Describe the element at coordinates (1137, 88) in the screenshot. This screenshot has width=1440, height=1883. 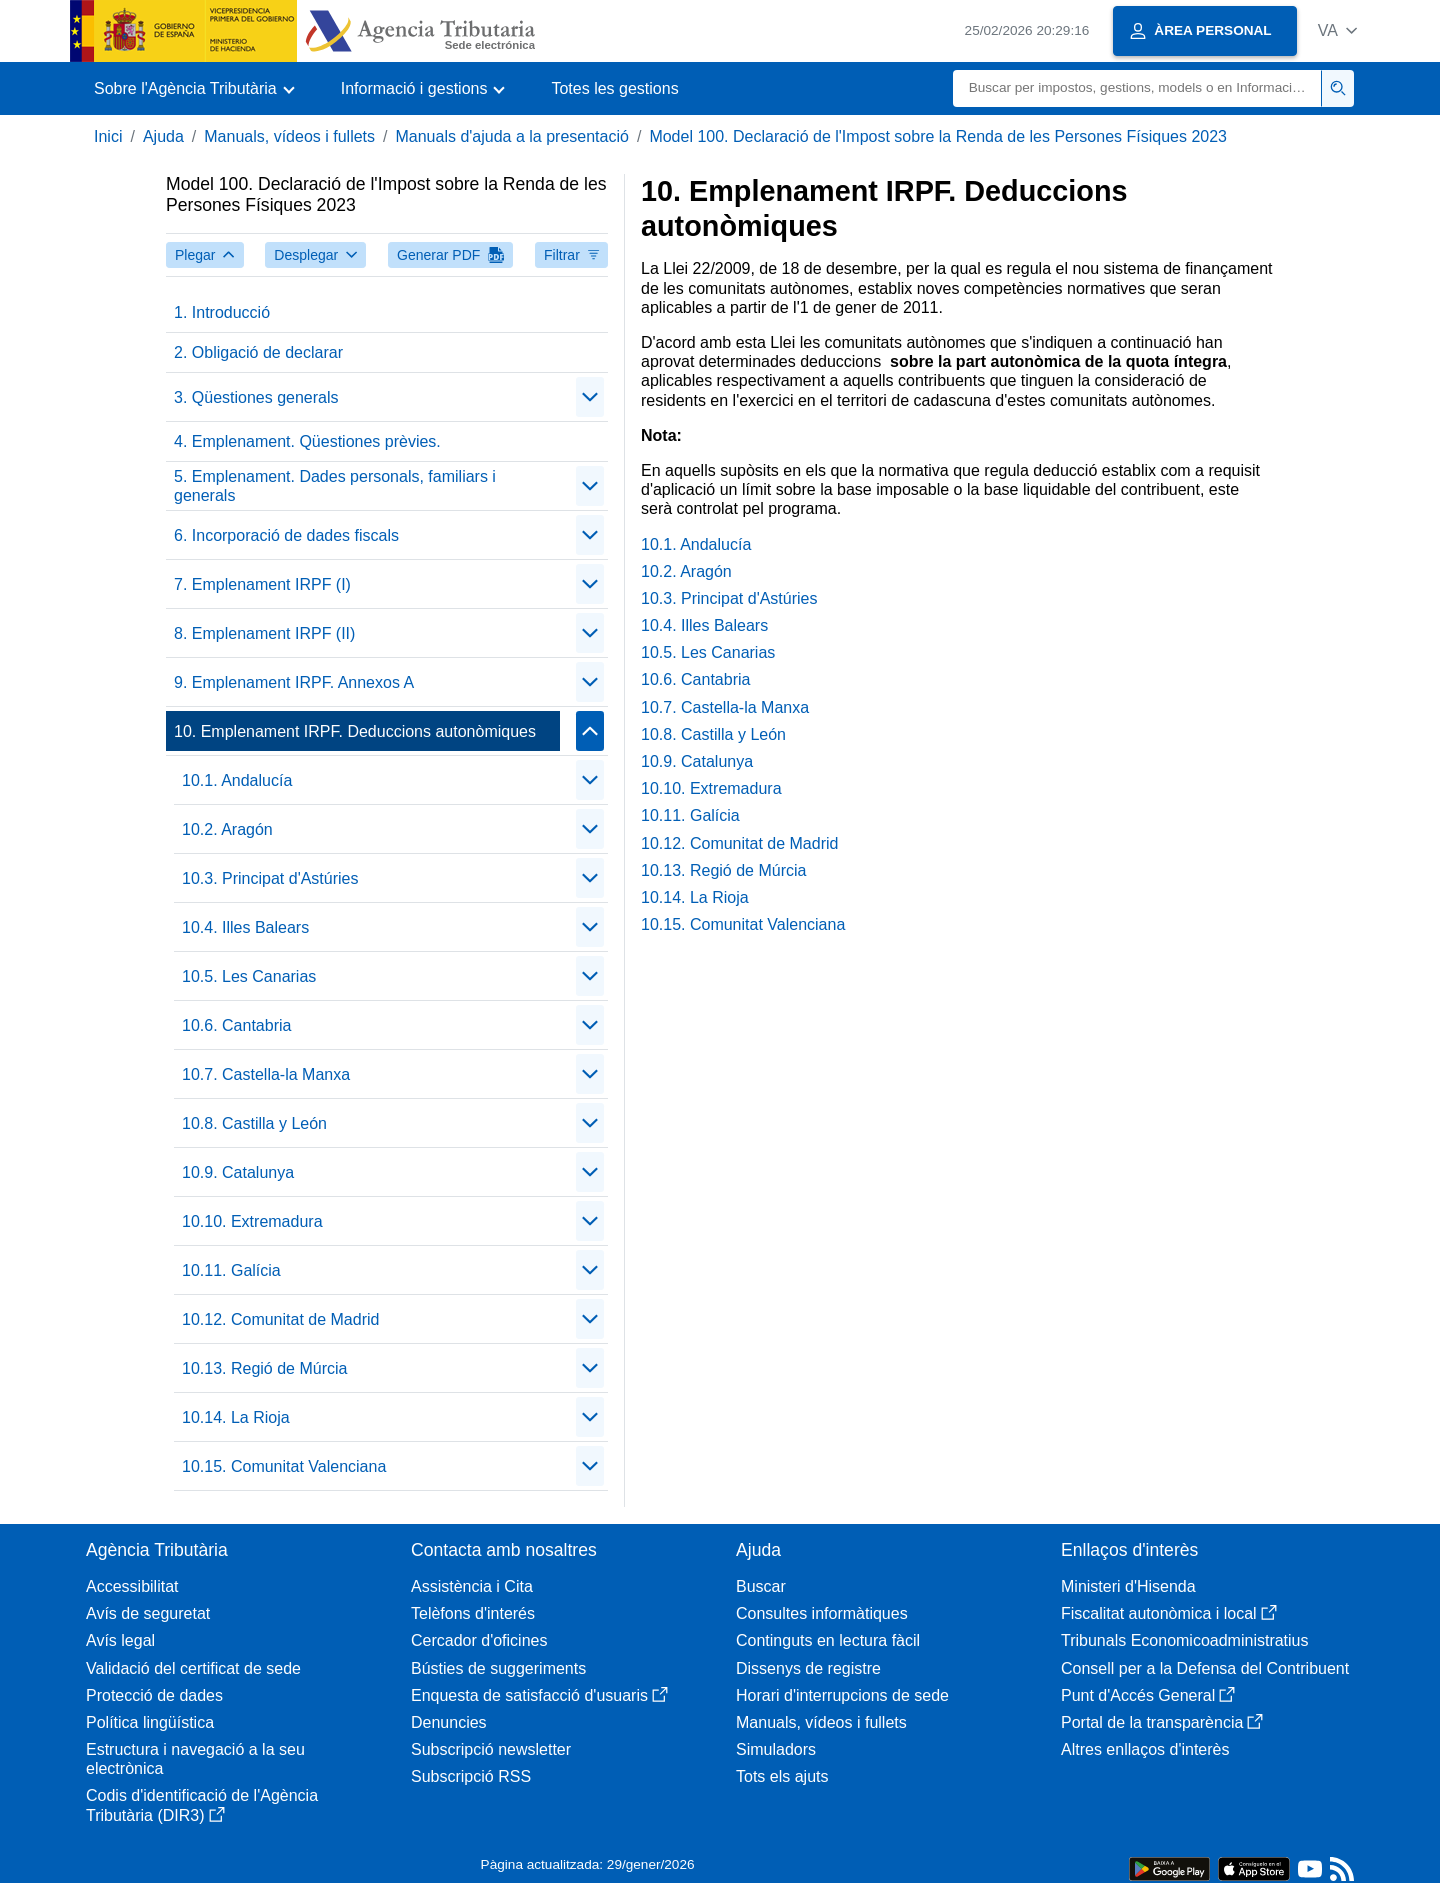
I see `[Buscar]` at that location.